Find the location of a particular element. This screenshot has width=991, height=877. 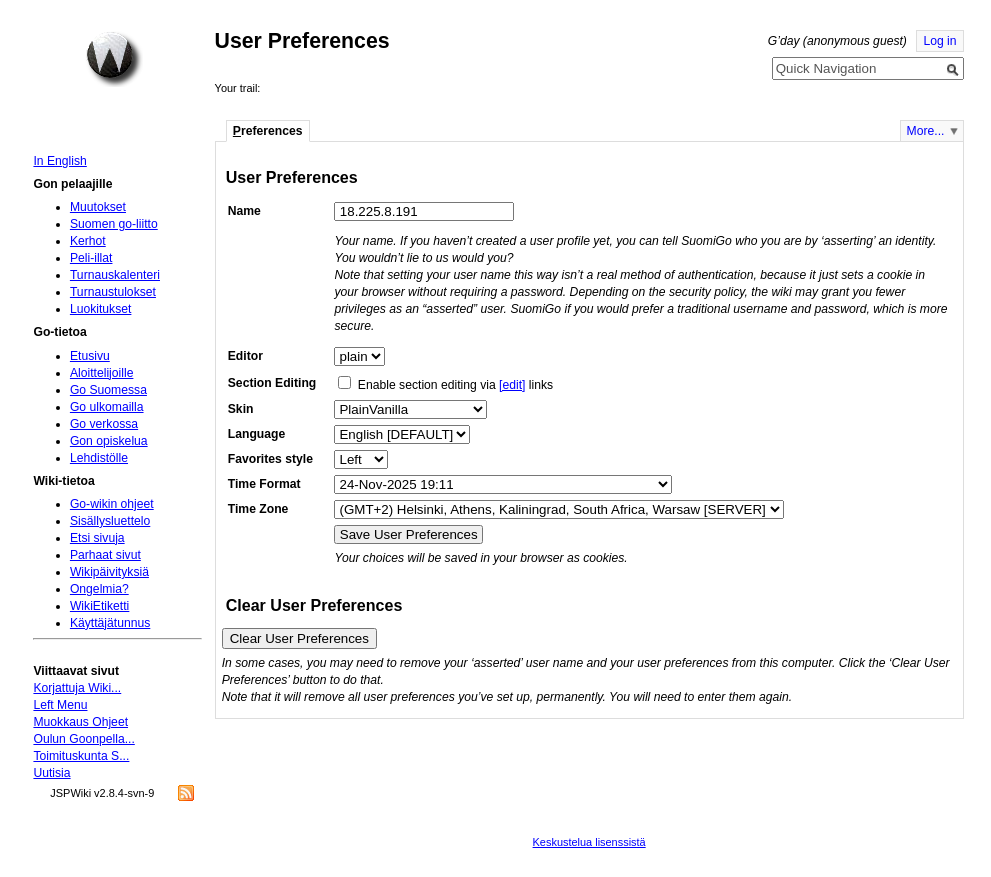

Käyttäjätunnus is located at coordinates (110, 623).